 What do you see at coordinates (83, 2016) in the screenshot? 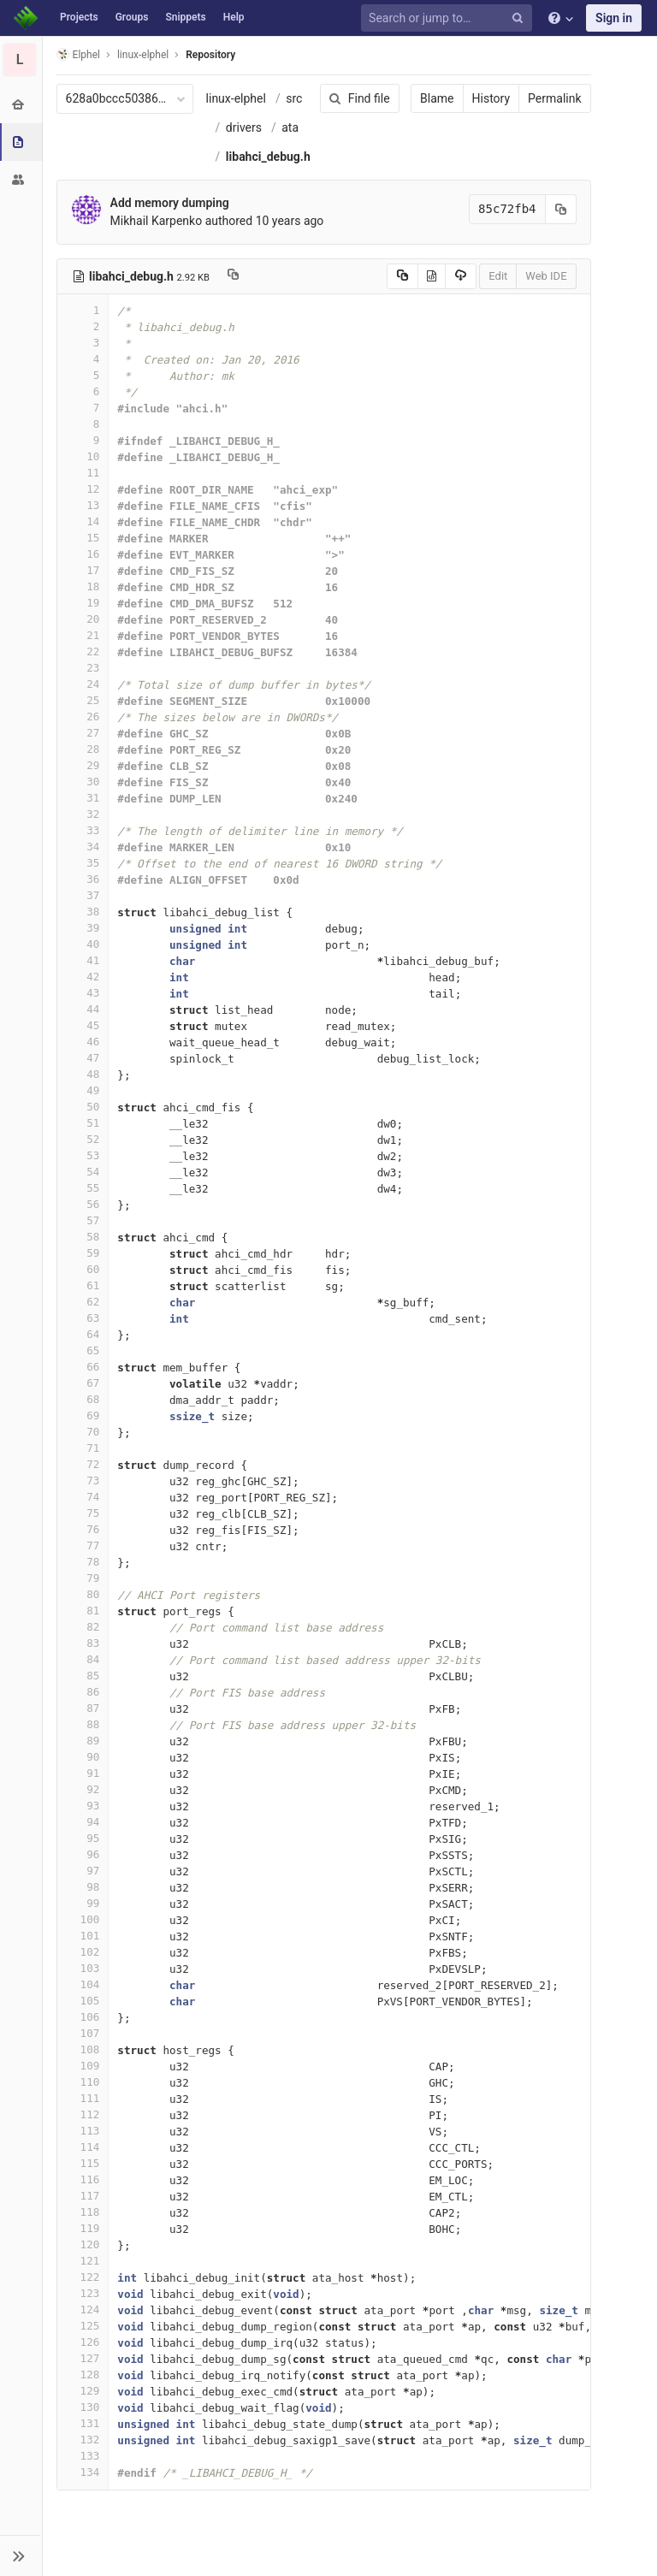
I see `106` at bounding box center [83, 2016].